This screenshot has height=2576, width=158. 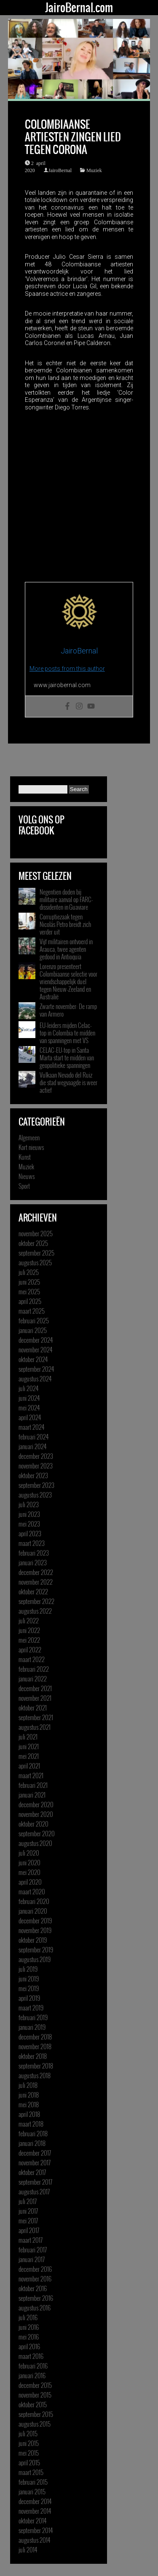 What do you see at coordinates (31, 2356) in the screenshot?
I see `maart 2016` at bounding box center [31, 2356].